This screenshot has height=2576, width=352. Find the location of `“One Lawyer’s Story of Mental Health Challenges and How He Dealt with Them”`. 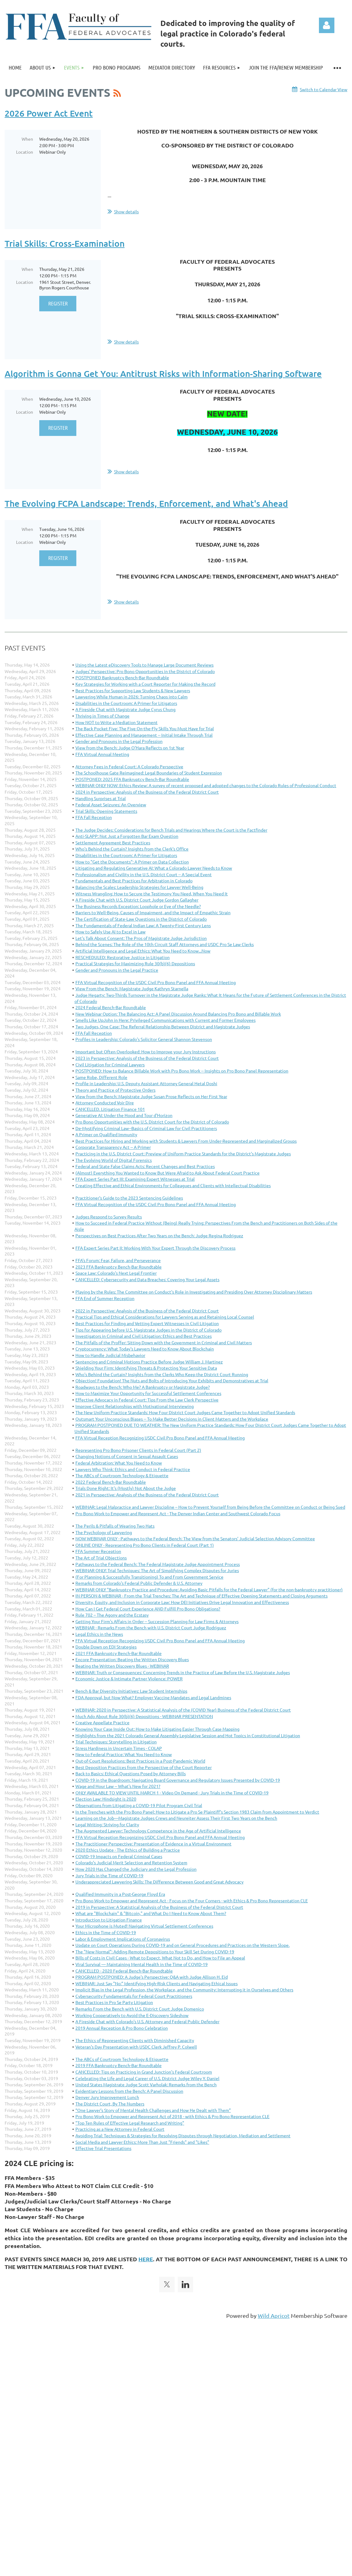

“One Lawyer’s Story of Mental Health Challenges and How He Dealt with Them” is located at coordinates (153, 2110).